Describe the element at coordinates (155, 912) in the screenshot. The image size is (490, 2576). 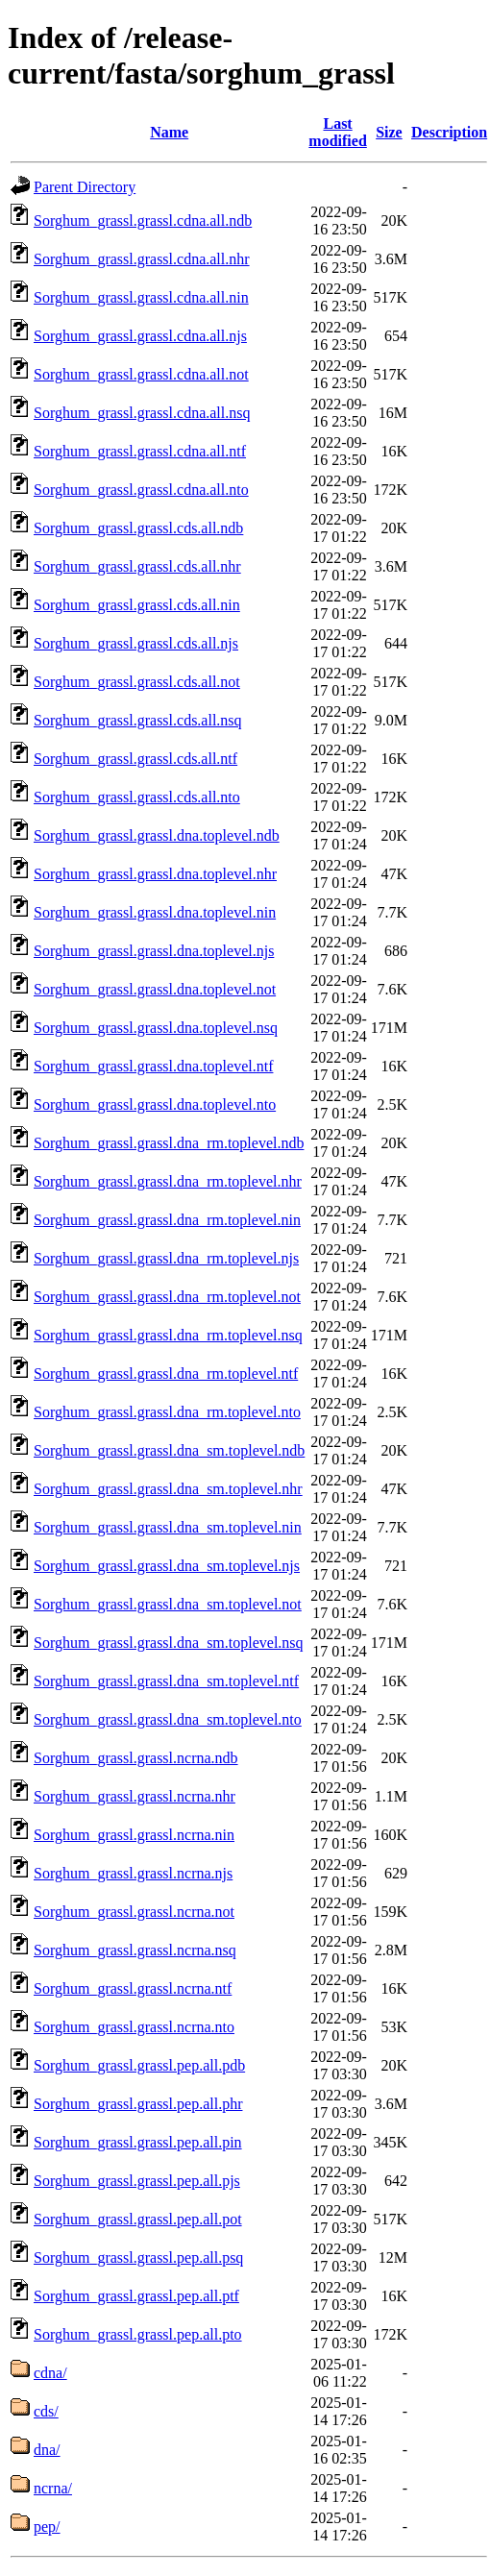
I see `Sorghum_grassl.grassl.dna.toplevel.nin` at that location.